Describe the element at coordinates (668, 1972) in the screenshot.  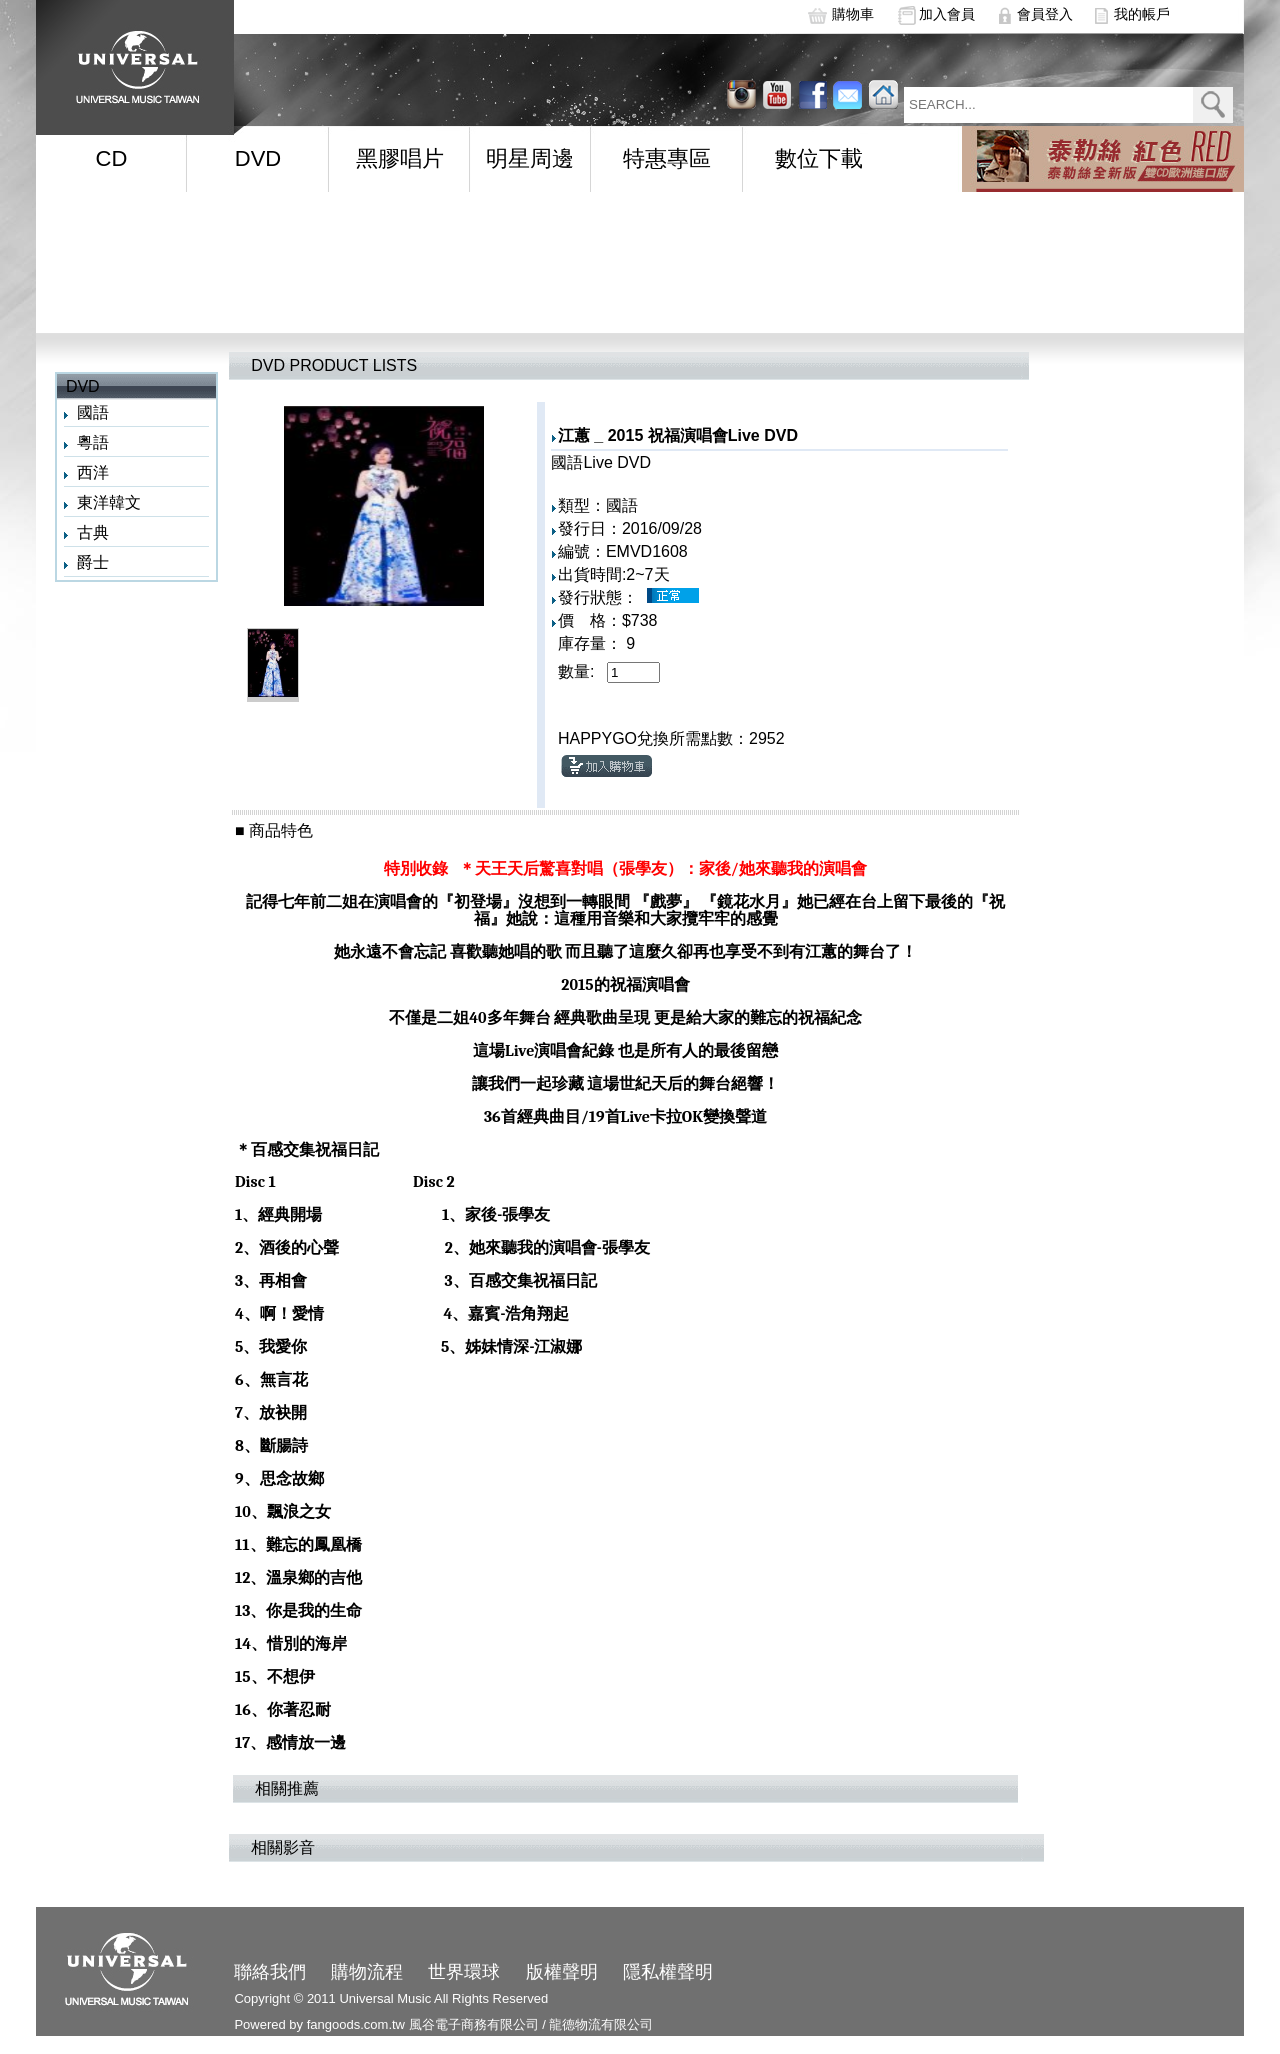
I see `隱私權聲明` at that location.